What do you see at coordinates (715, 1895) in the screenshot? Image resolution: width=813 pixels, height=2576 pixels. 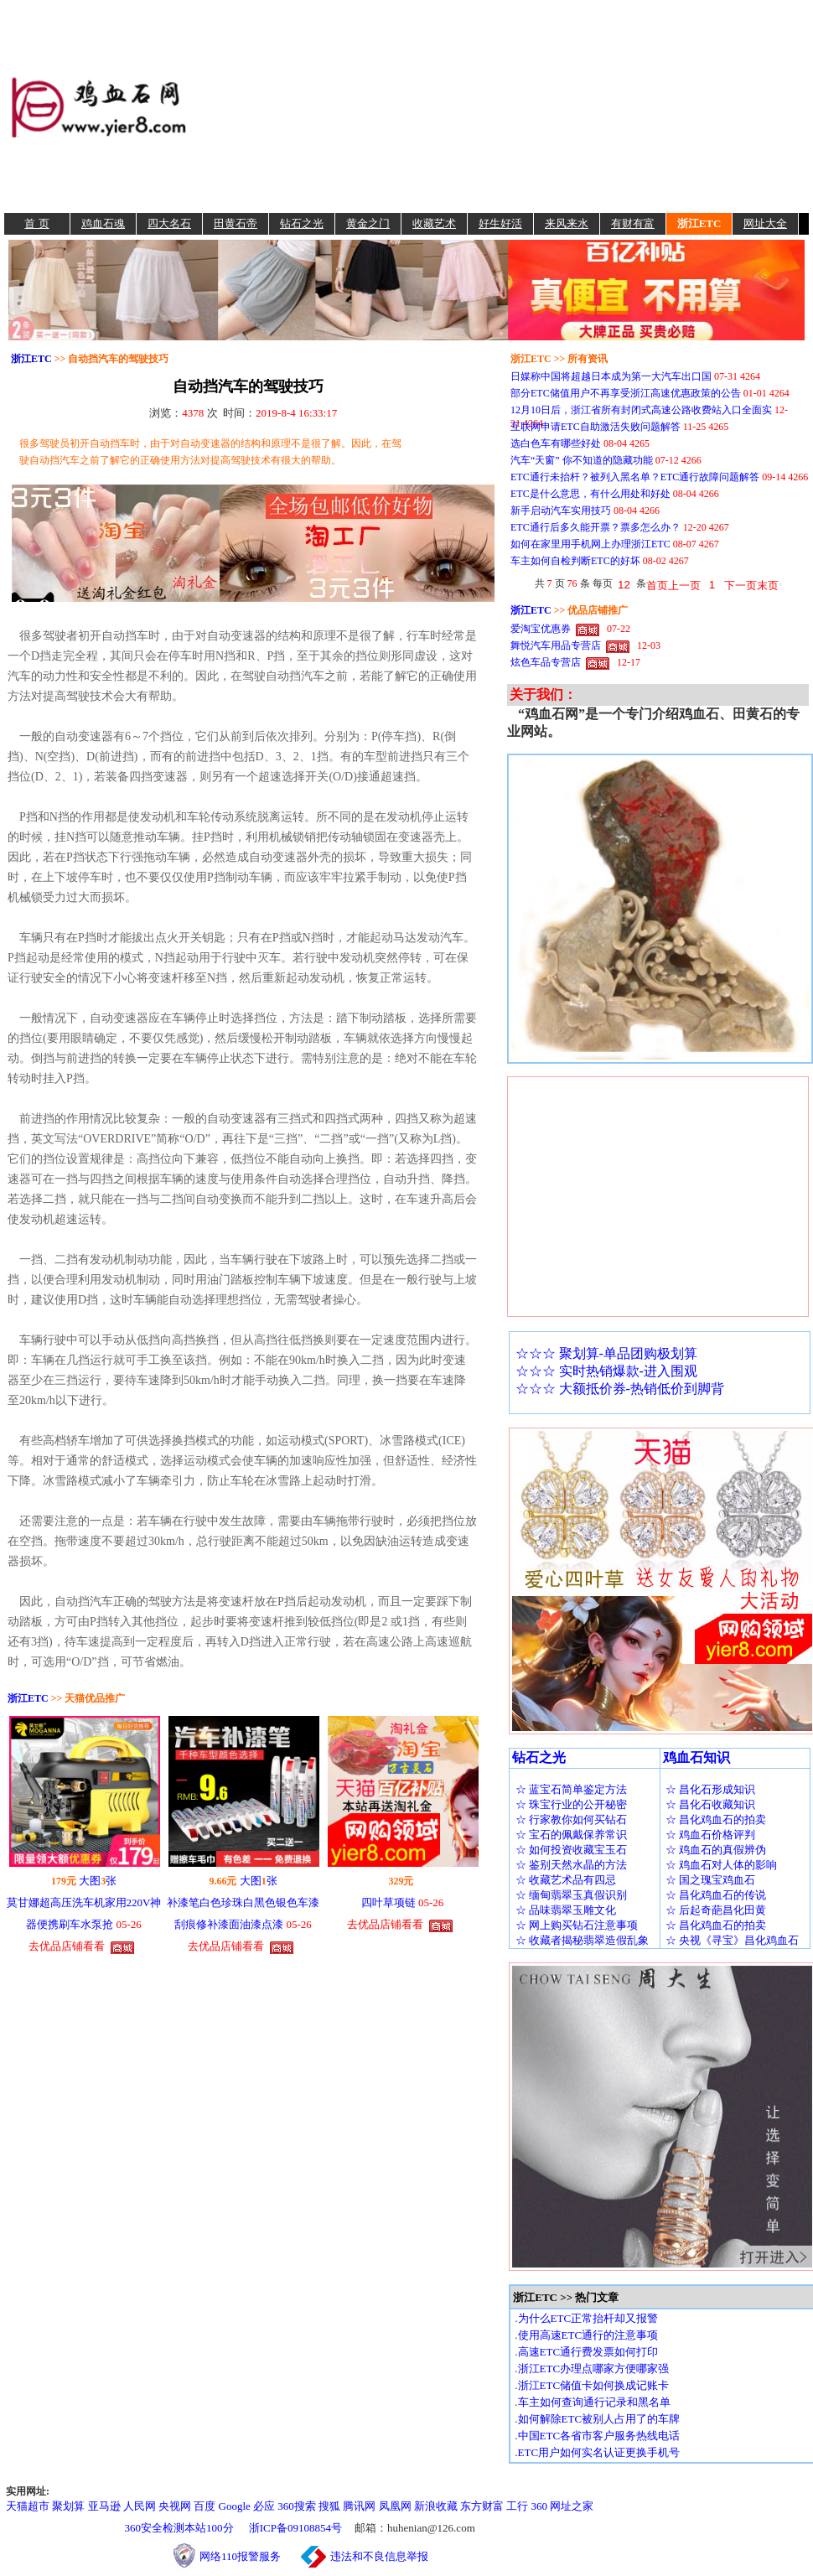 I see `☆ 昌化鸡血石的传说` at bounding box center [715, 1895].